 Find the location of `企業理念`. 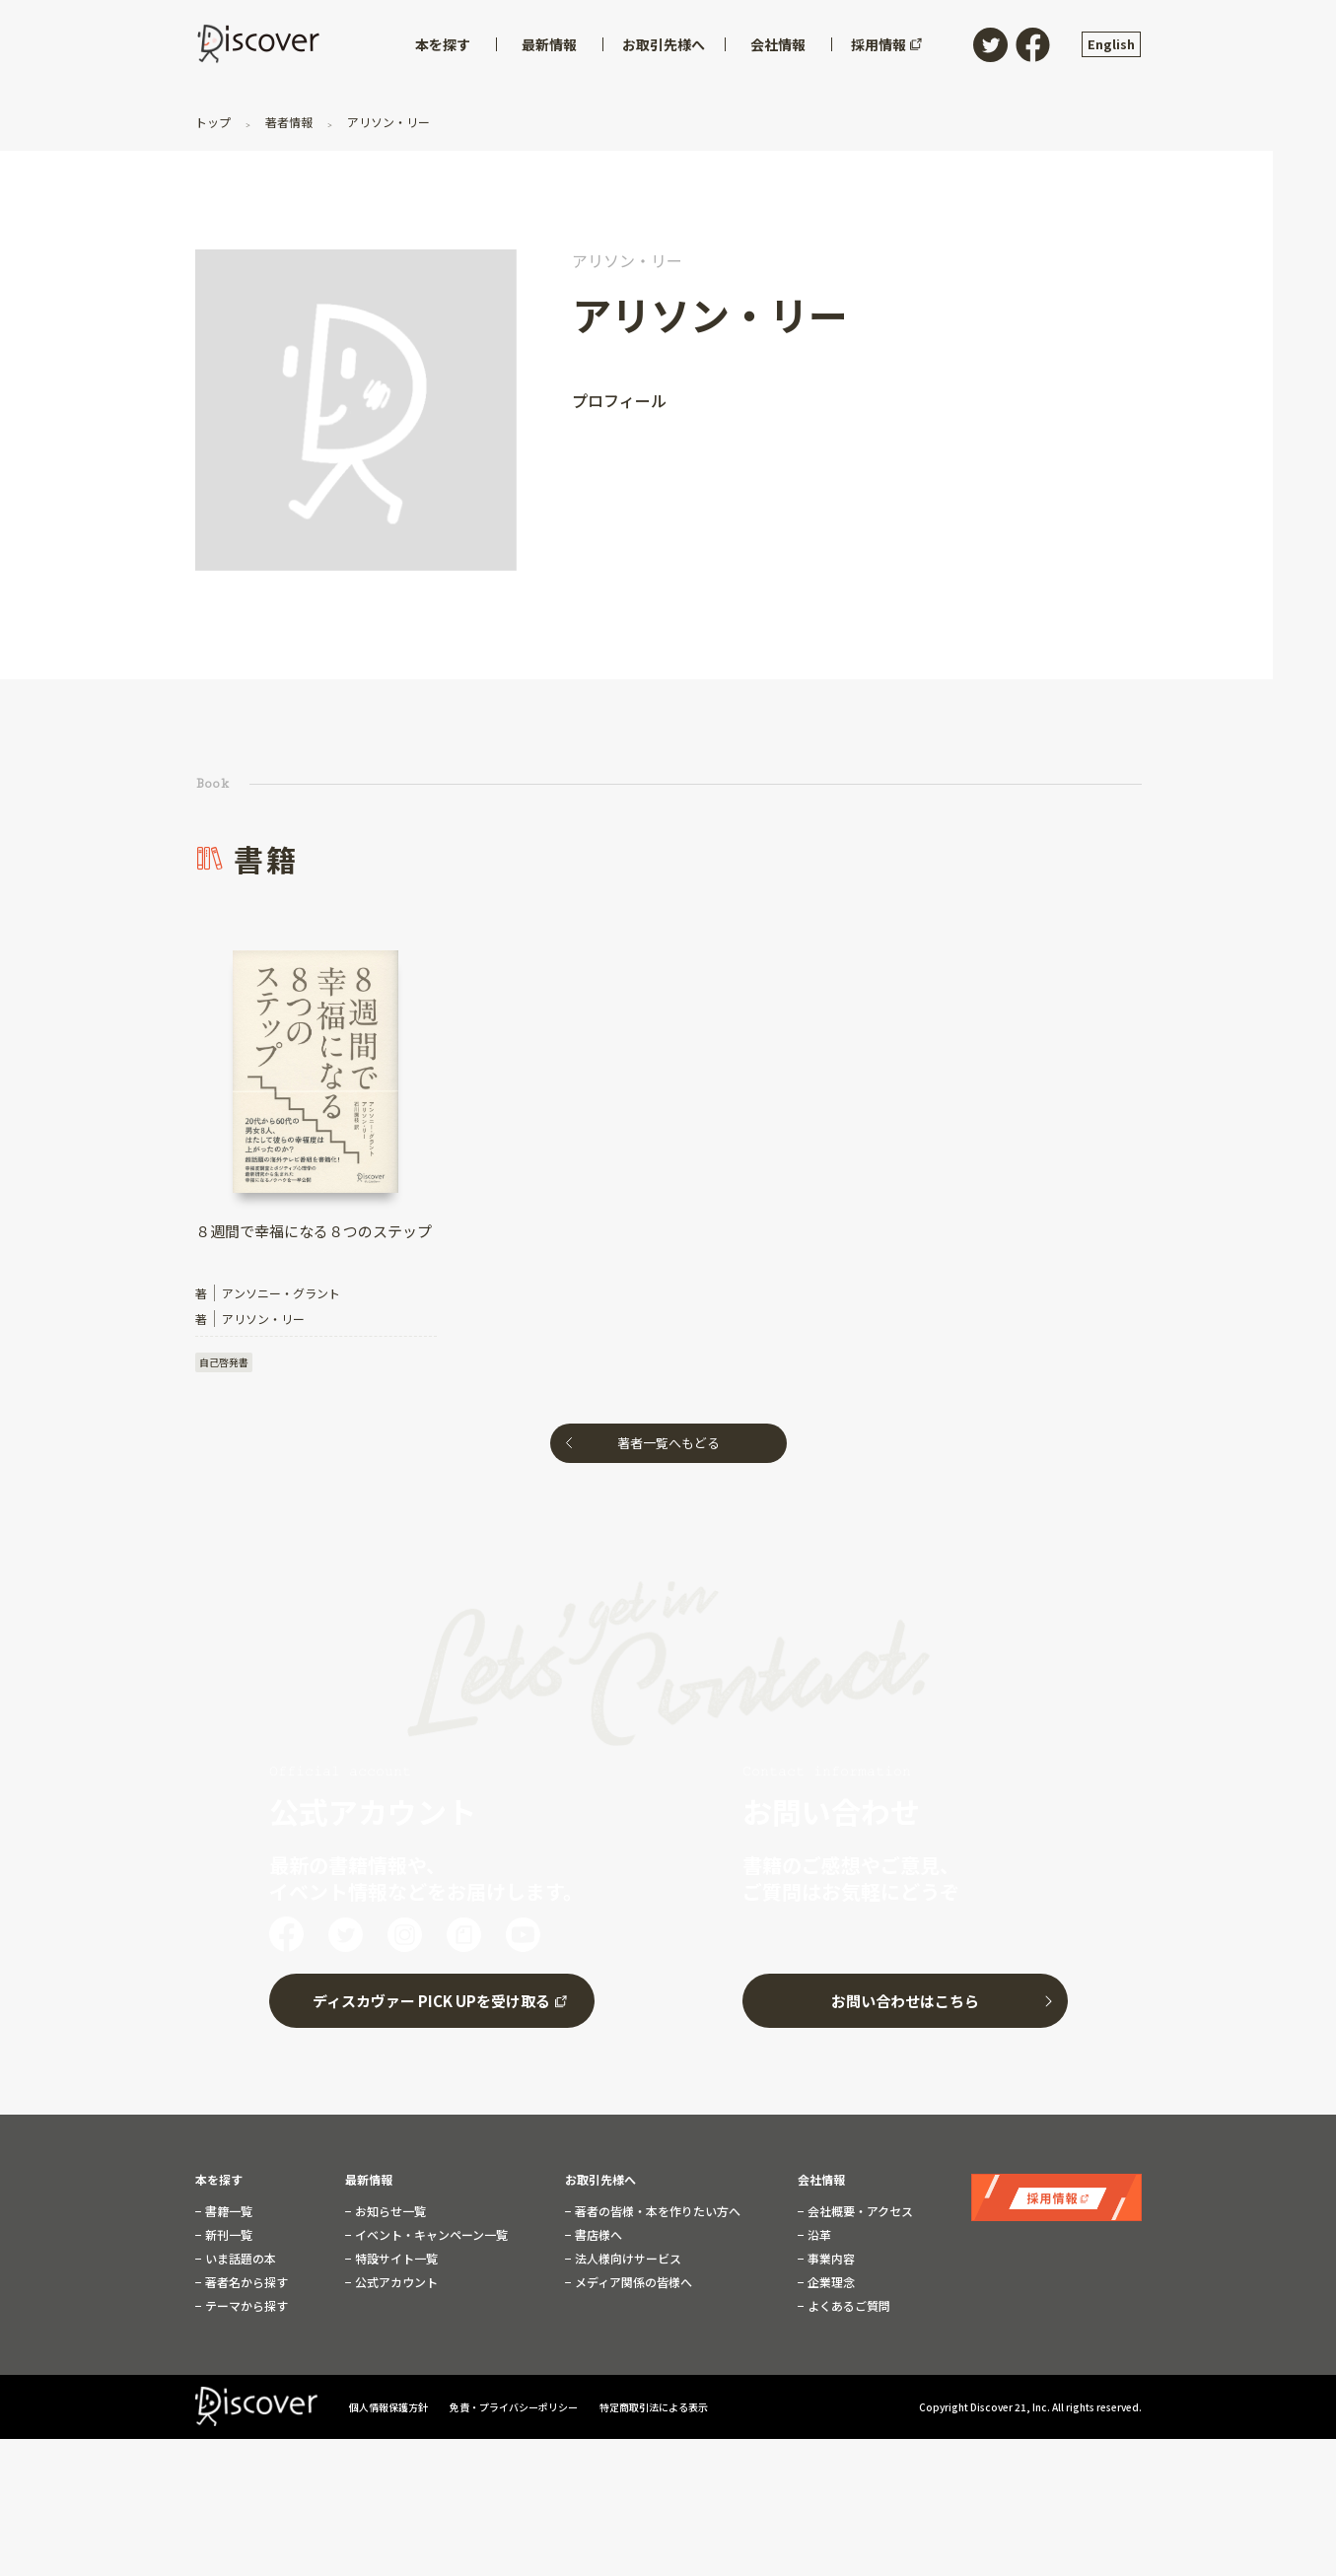

企業理念 is located at coordinates (830, 2282).